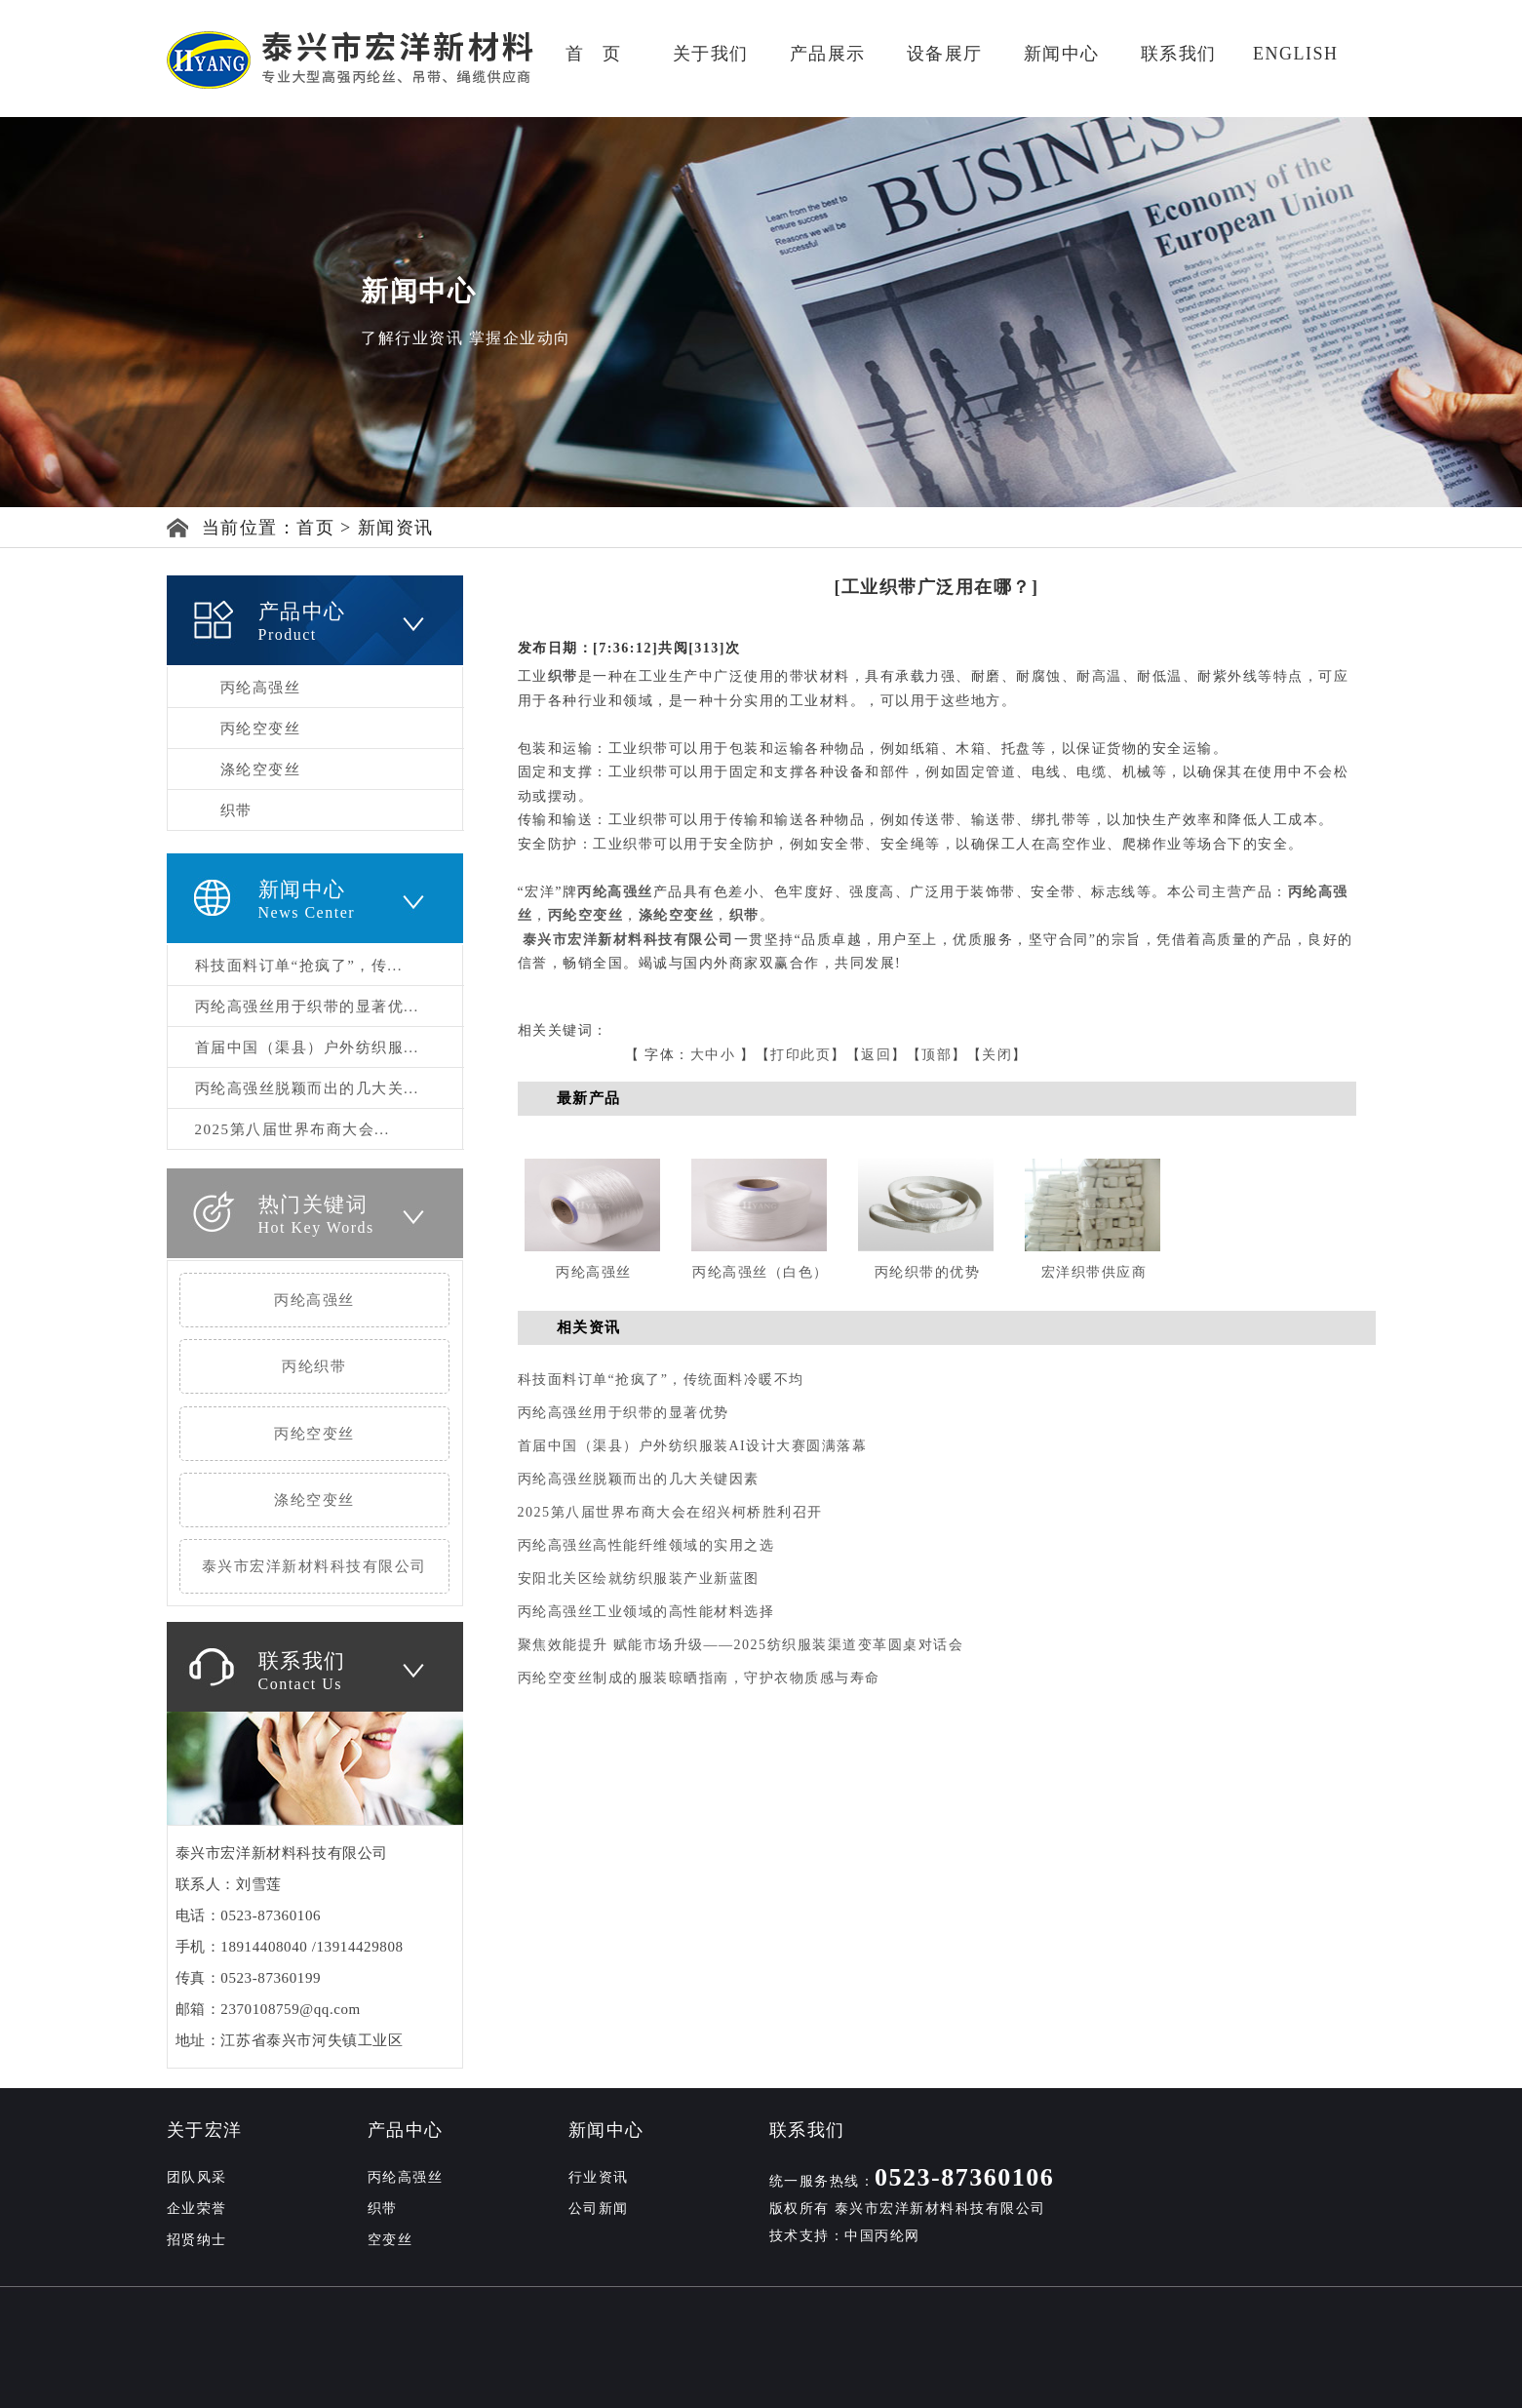 The height and width of the screenshot is (2408, 1522). What do you see at coordinates (205, 2130) in the screenshot?
I see `关于宏洋` at bounding box center [205, 2130].